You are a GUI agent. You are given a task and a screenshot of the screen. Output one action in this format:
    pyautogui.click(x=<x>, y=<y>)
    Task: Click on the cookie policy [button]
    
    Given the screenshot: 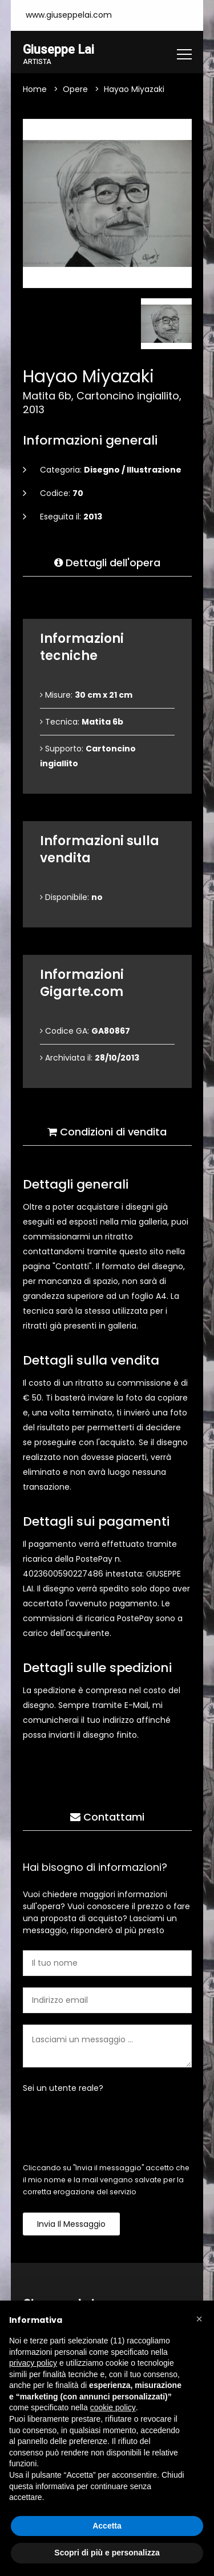 What is the action you would take?
    pyautogui.click(x=113, y=2407)
    